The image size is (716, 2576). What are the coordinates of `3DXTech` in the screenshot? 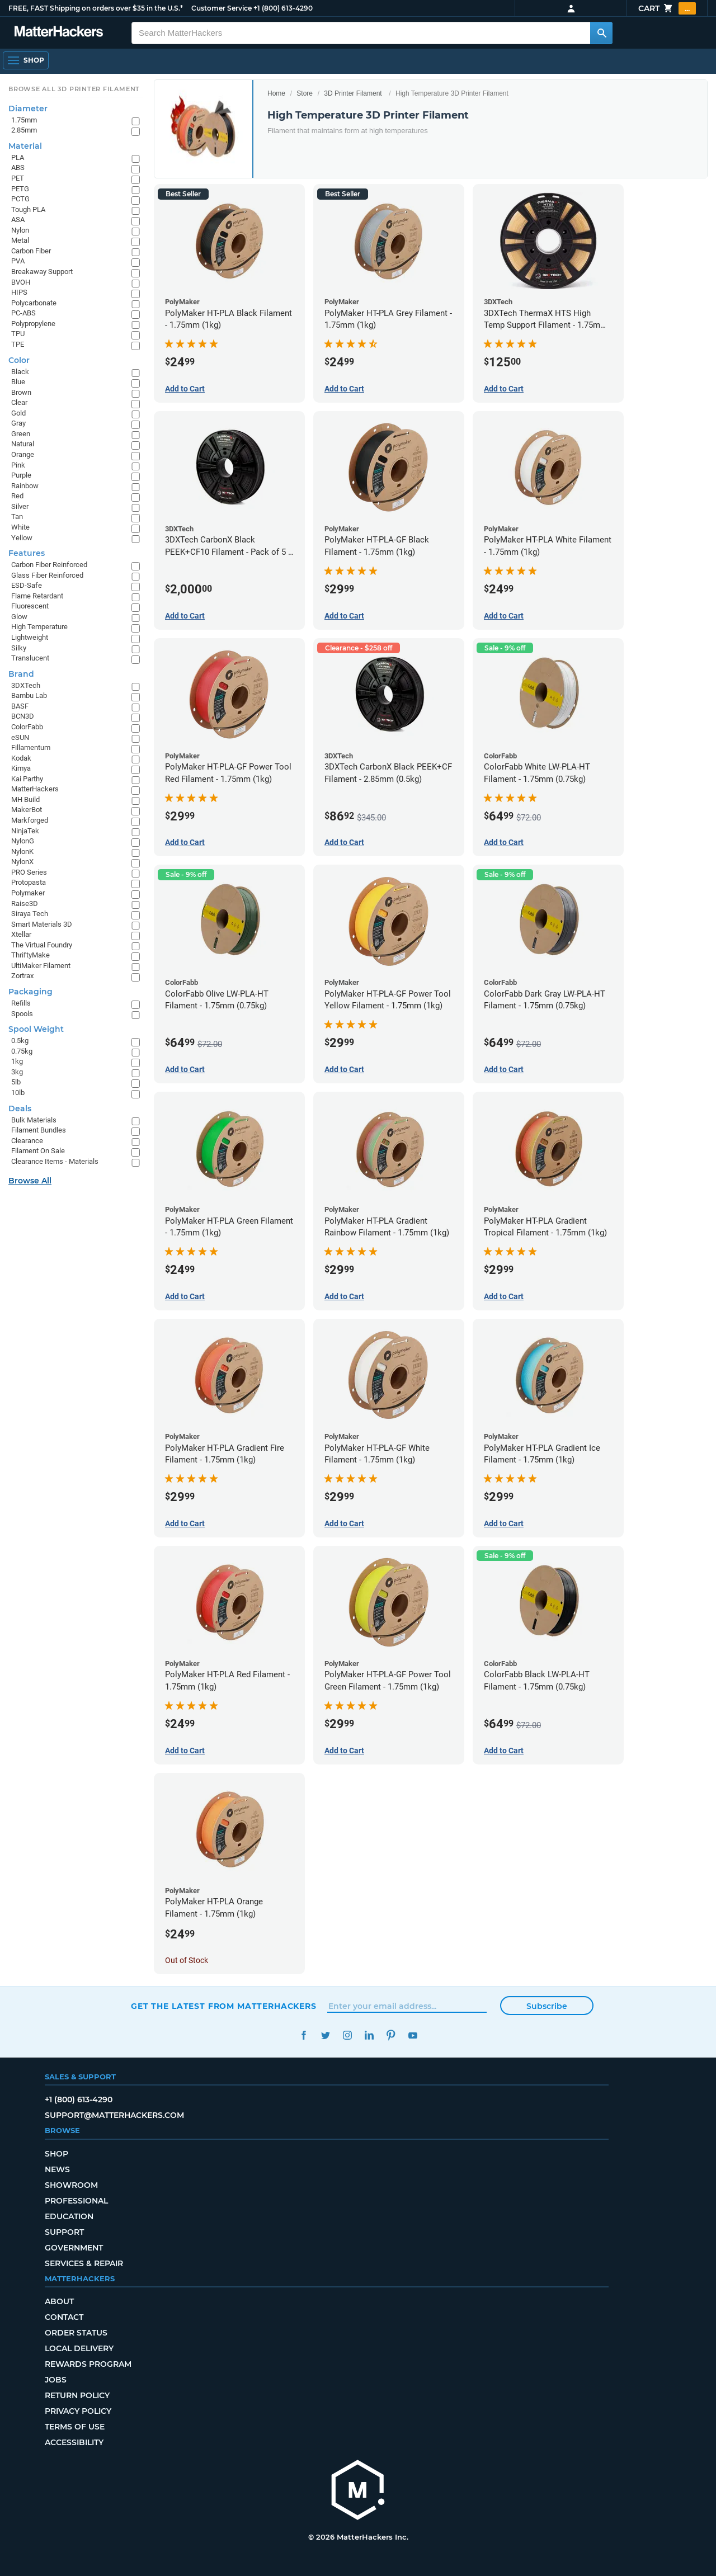 It's located at (25, 685).